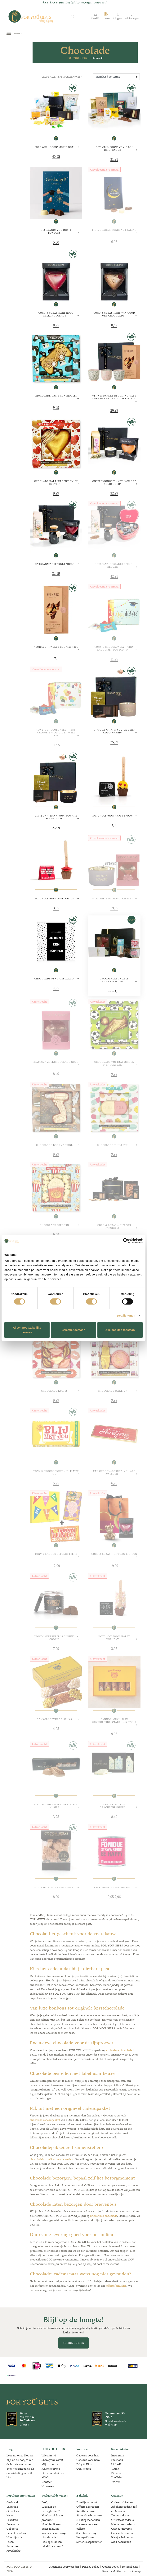 The image size is (147, 2576). Describe the element at coordinates (103, 2215) in the screenshot. I see `brievenbus chocolade` at that location.